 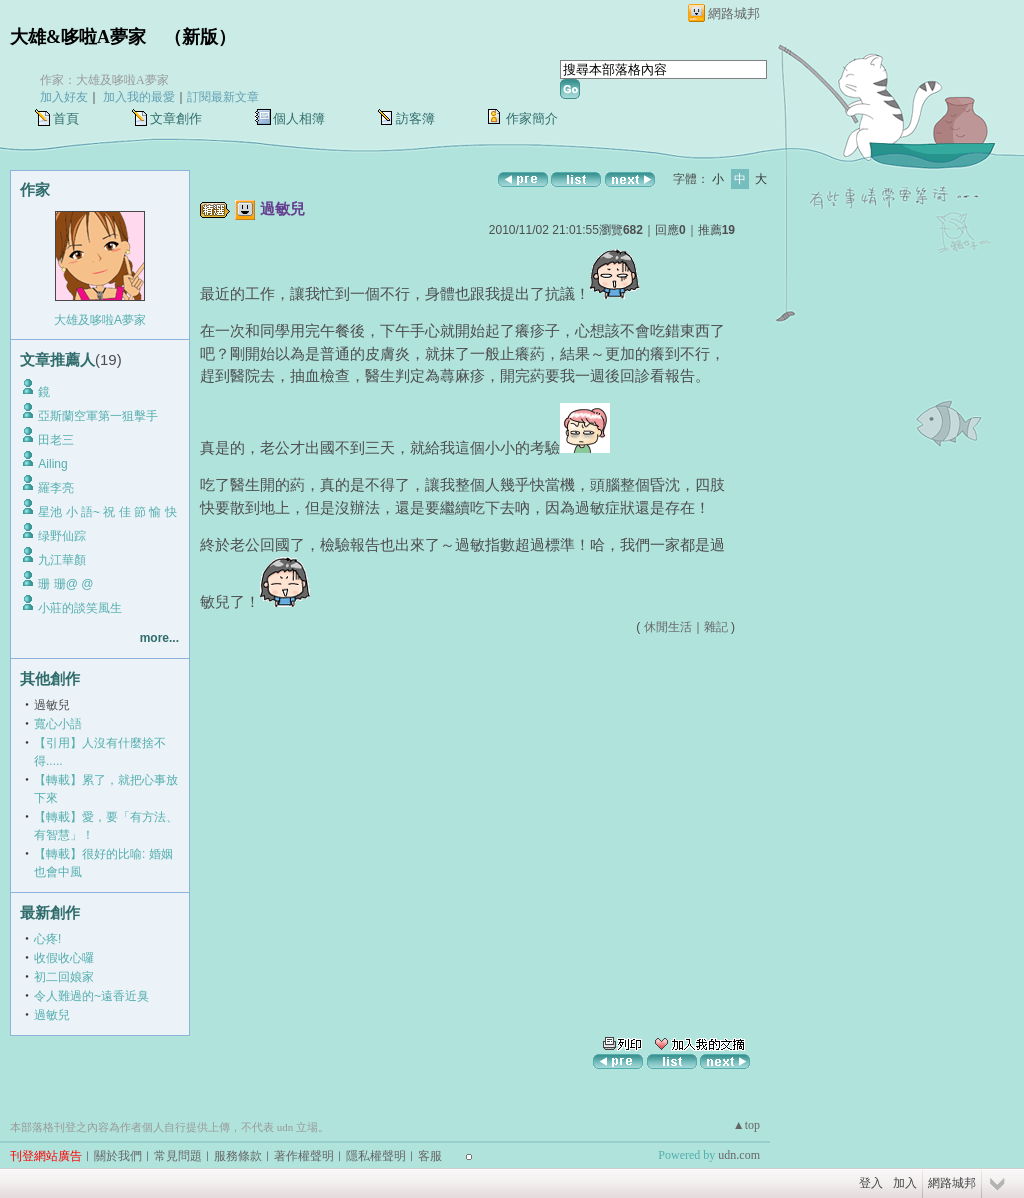 What do you see at coordinates (430, 1156) in the screenshot?
I see `客服` at bounding box center [430, 1156].